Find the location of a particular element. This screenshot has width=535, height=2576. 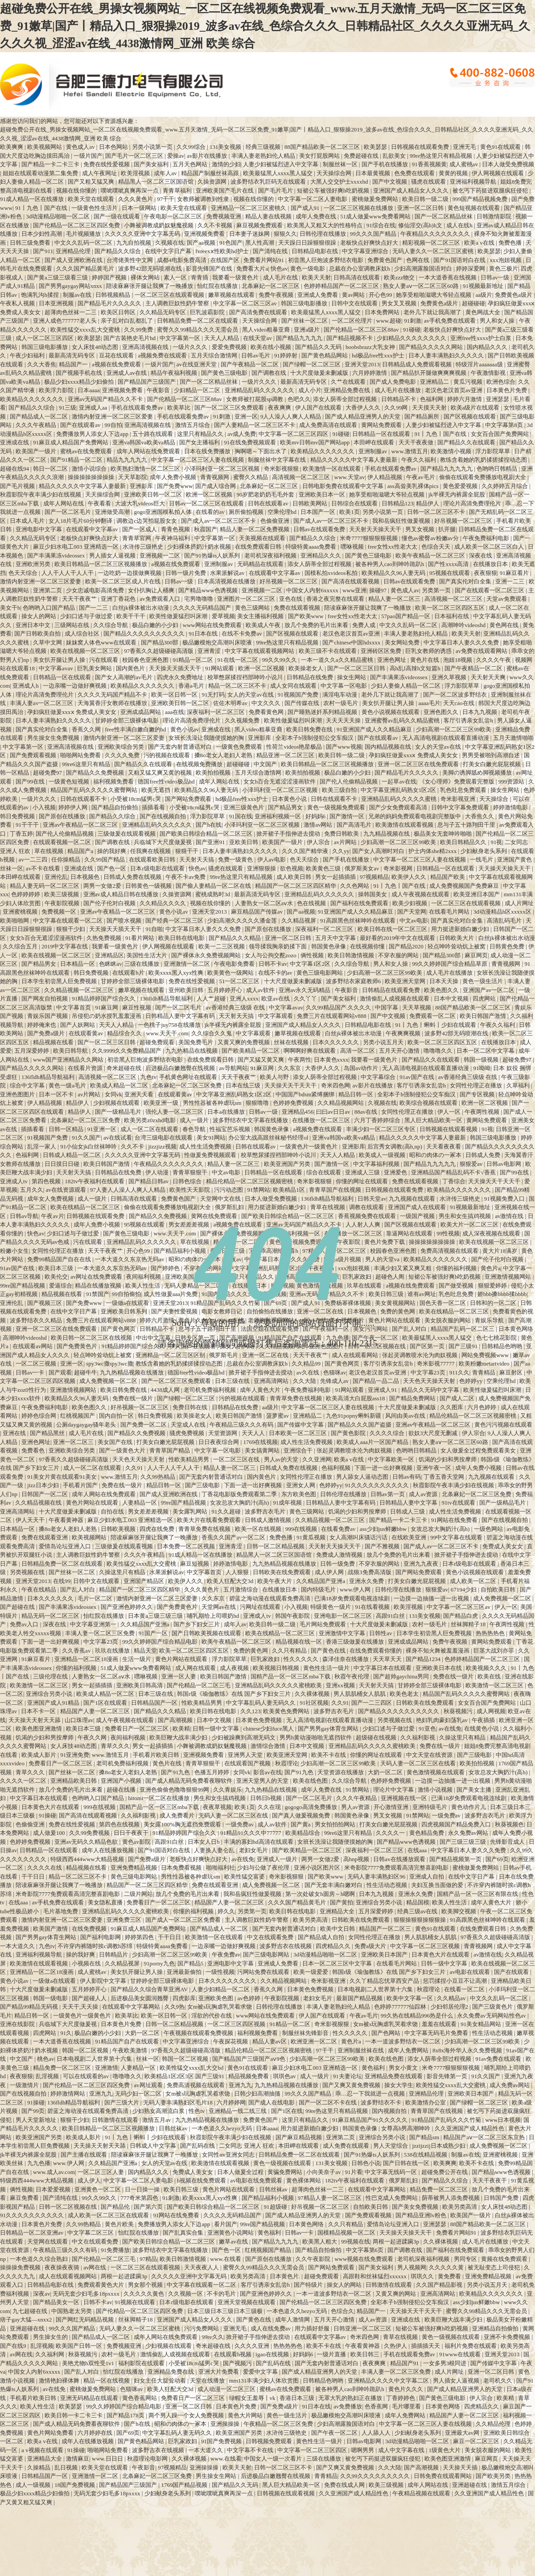

调教在线观看 is located at coordinates (367, 1207).